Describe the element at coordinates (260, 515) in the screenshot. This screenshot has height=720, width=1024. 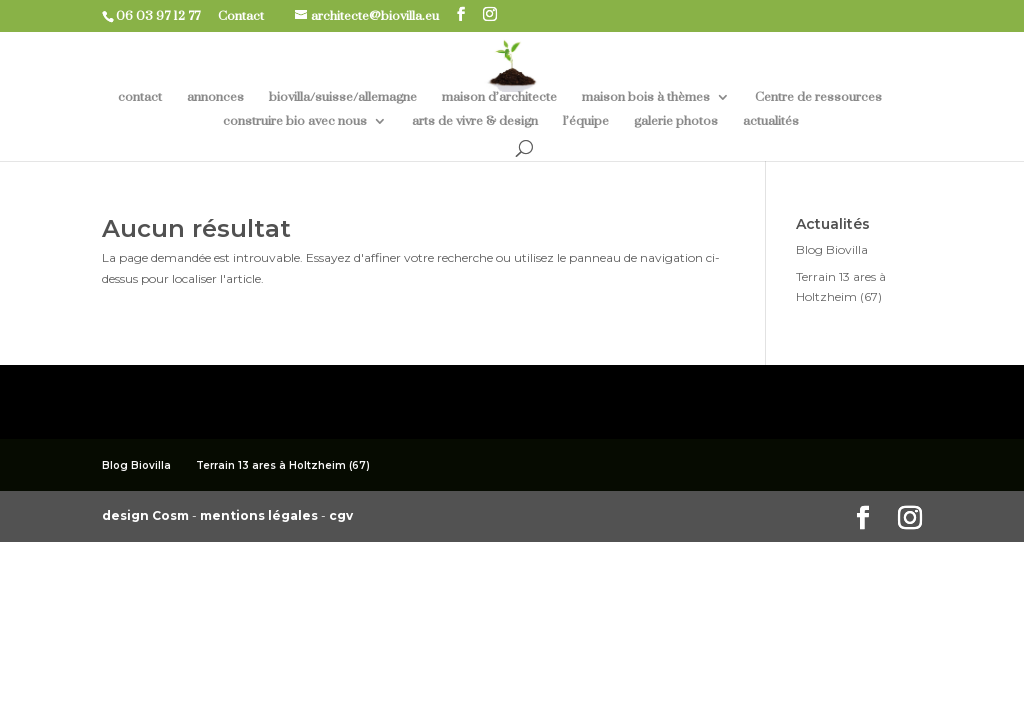
I see `mentions légales` at that location.